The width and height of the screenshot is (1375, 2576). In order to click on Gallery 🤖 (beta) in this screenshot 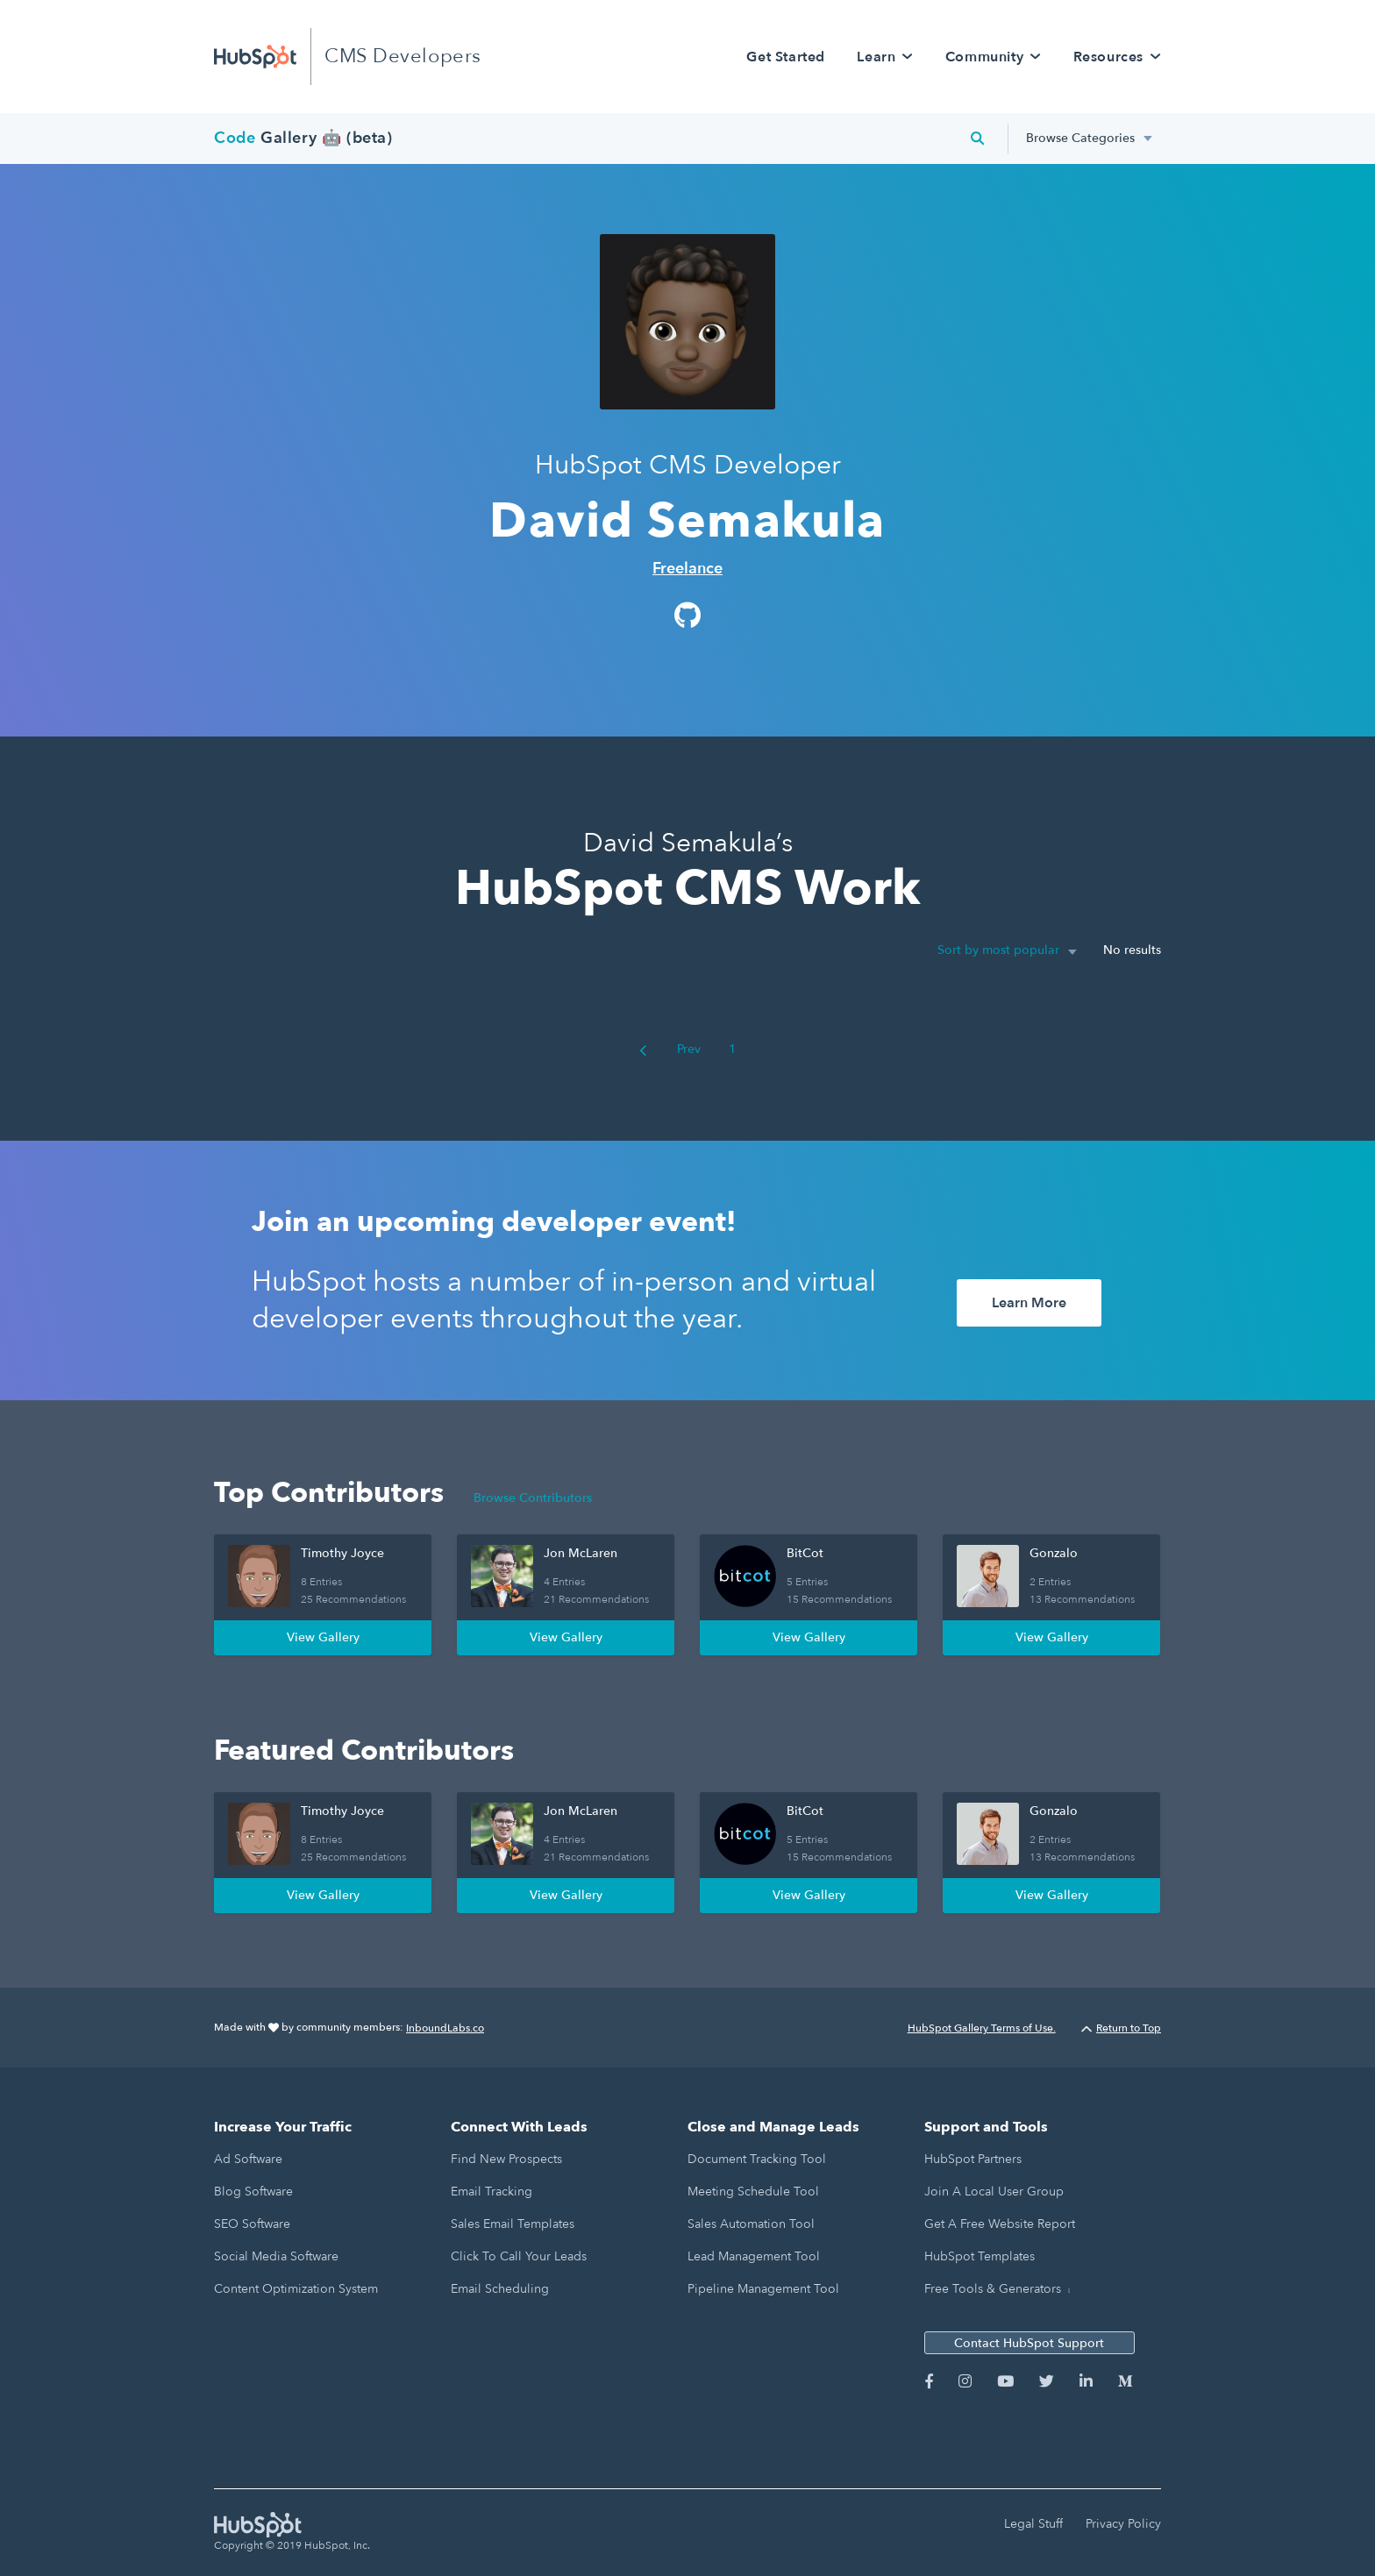, I will do `click(303, 138)`.